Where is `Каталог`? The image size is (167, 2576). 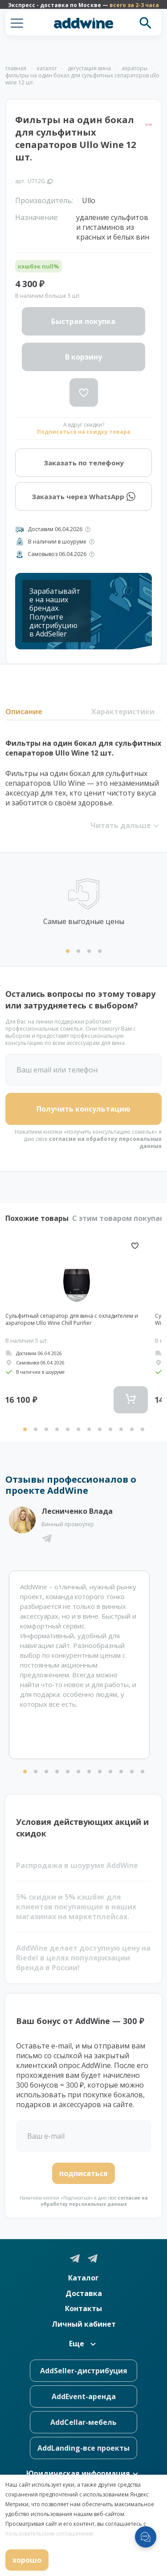 Каталог is located at coordinates (83, 2278).